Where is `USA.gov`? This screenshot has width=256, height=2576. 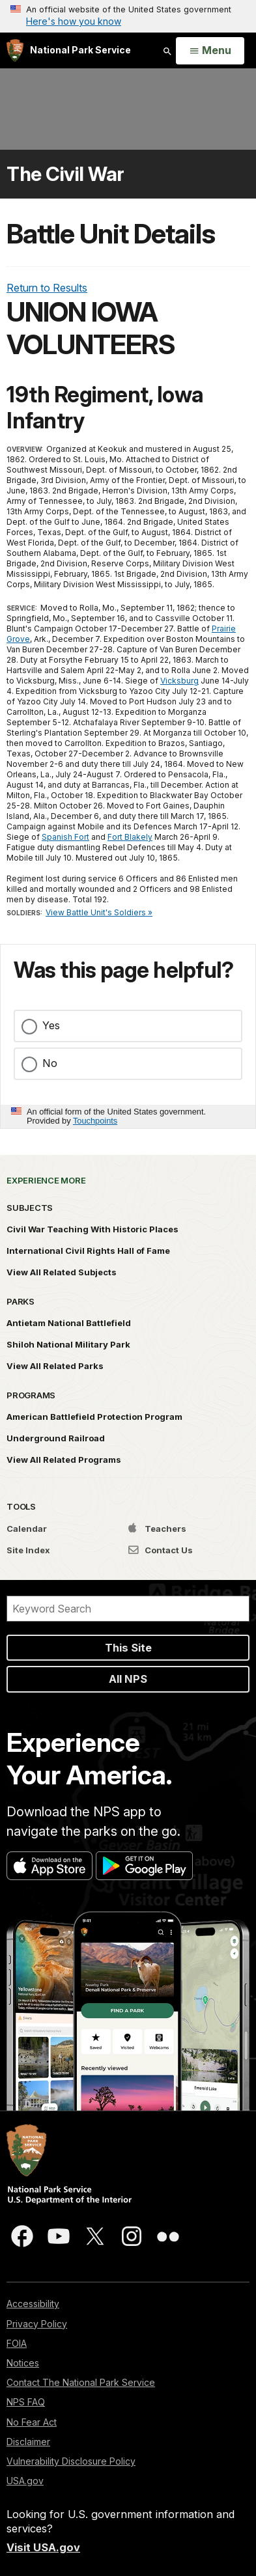 USA.gov is located at coordinates (25, 2480).